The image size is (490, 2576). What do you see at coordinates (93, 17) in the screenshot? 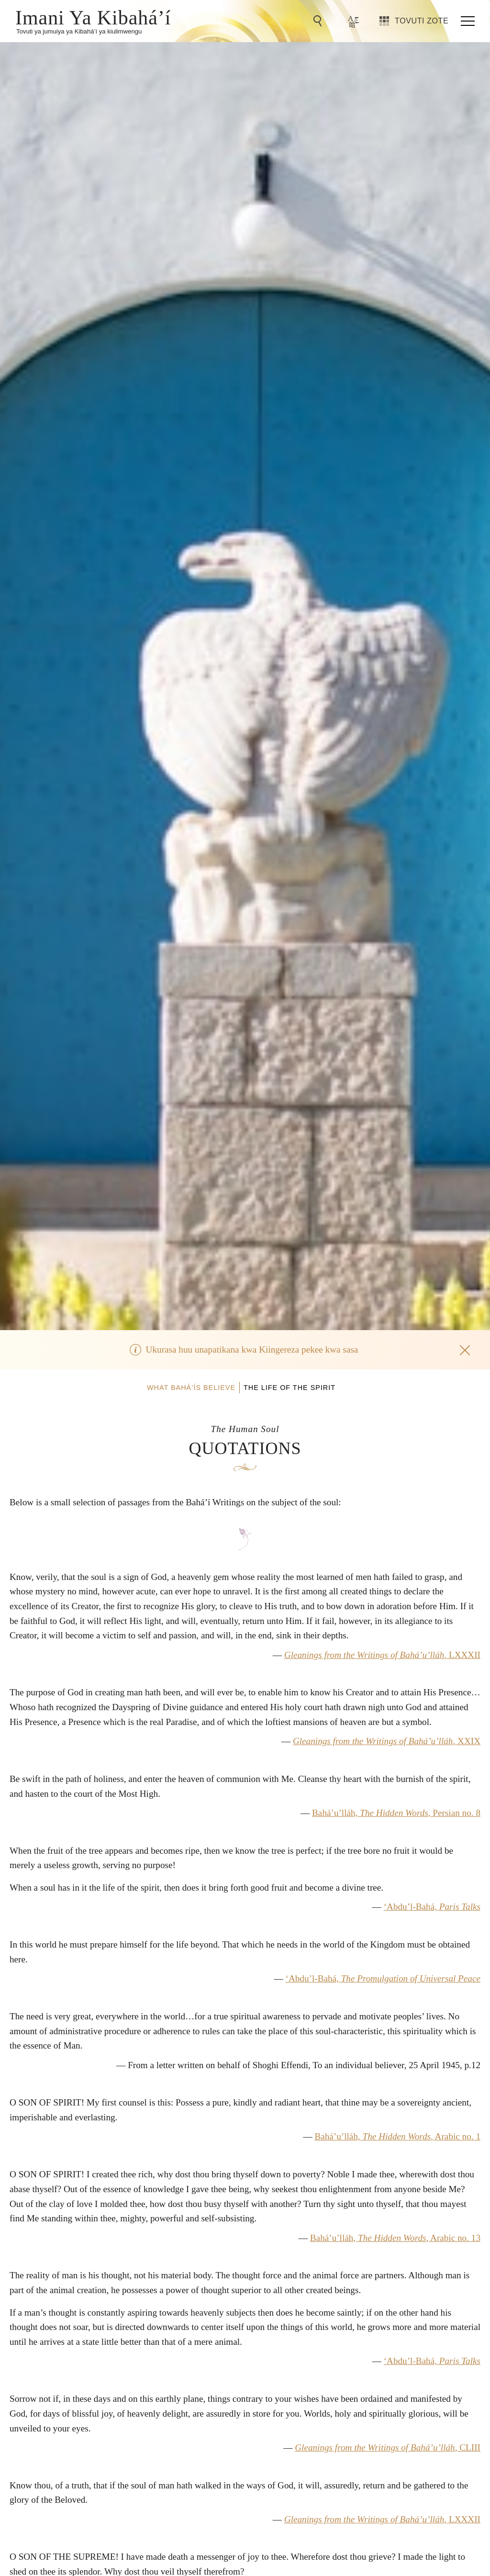
I see `Imani Ya Kibahá’í` at bounding box center [93, 17].